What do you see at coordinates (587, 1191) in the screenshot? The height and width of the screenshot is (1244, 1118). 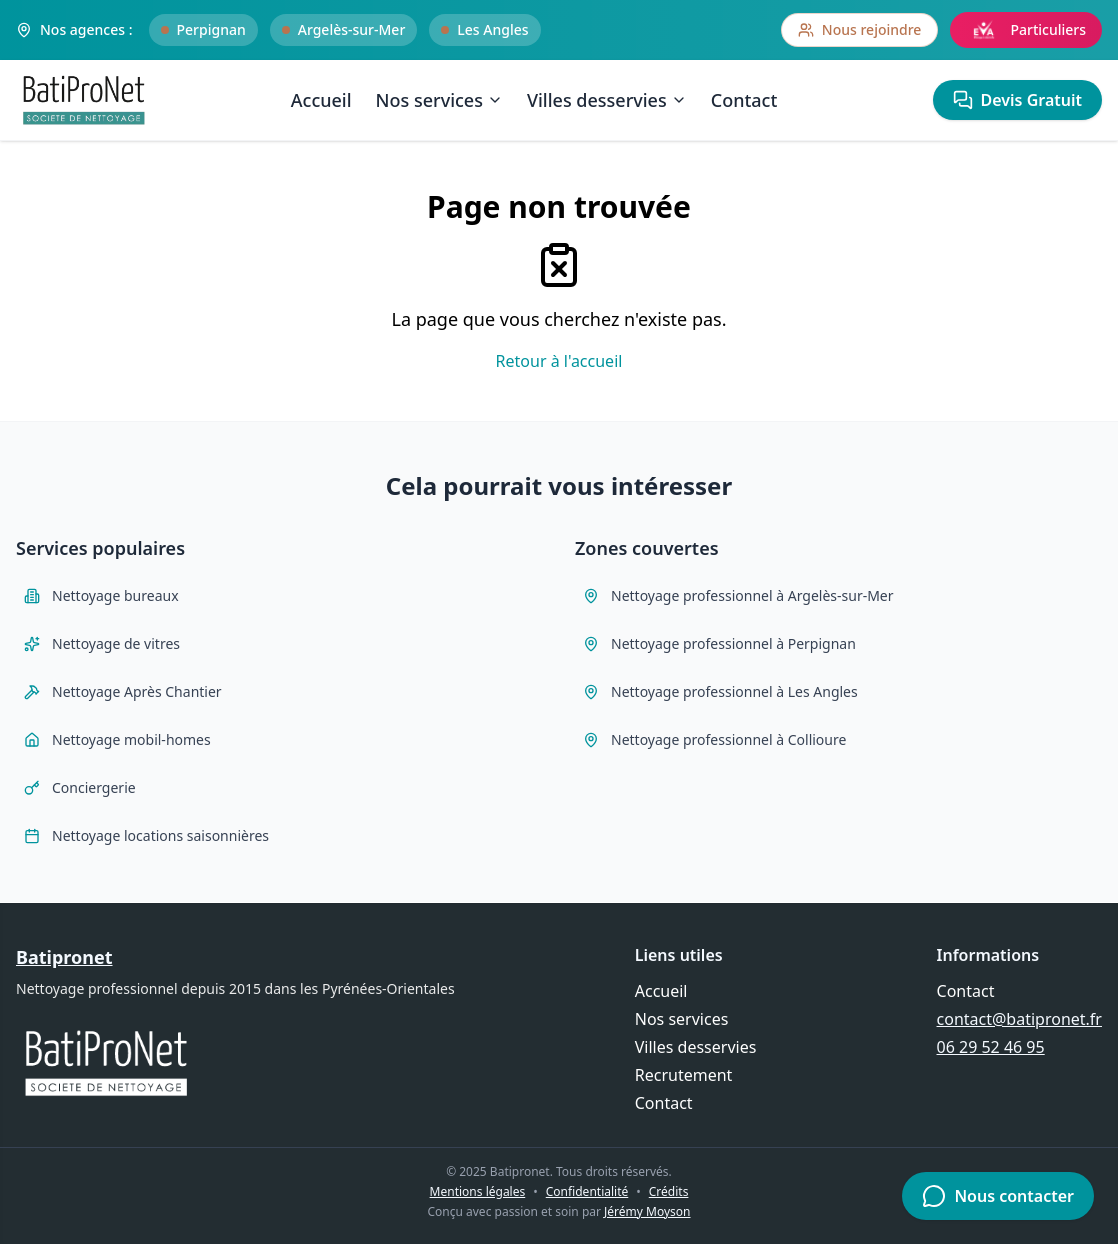 I see `Confidentialité` at bounding box center [587, 1191].